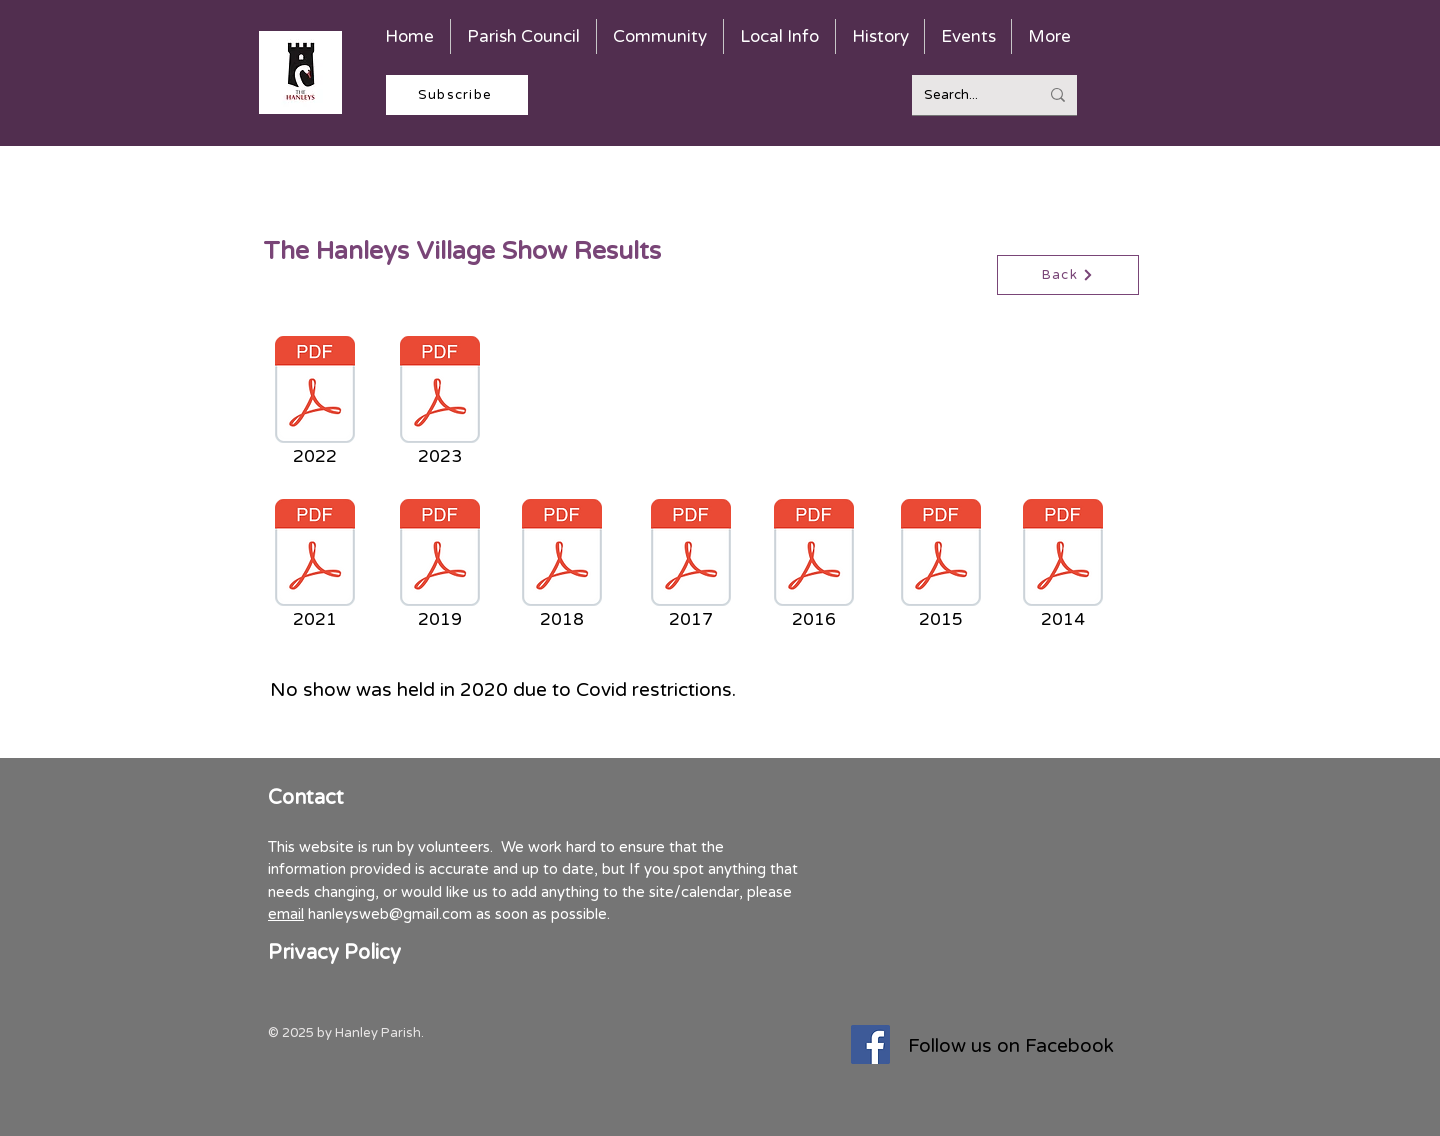 The height and width of the screenshot is (1136, 1440). What do you see at coordinates (390, 914) in the screenshot?
I see `hanleysweb@gmail.com` at bounding box center [390, 914].